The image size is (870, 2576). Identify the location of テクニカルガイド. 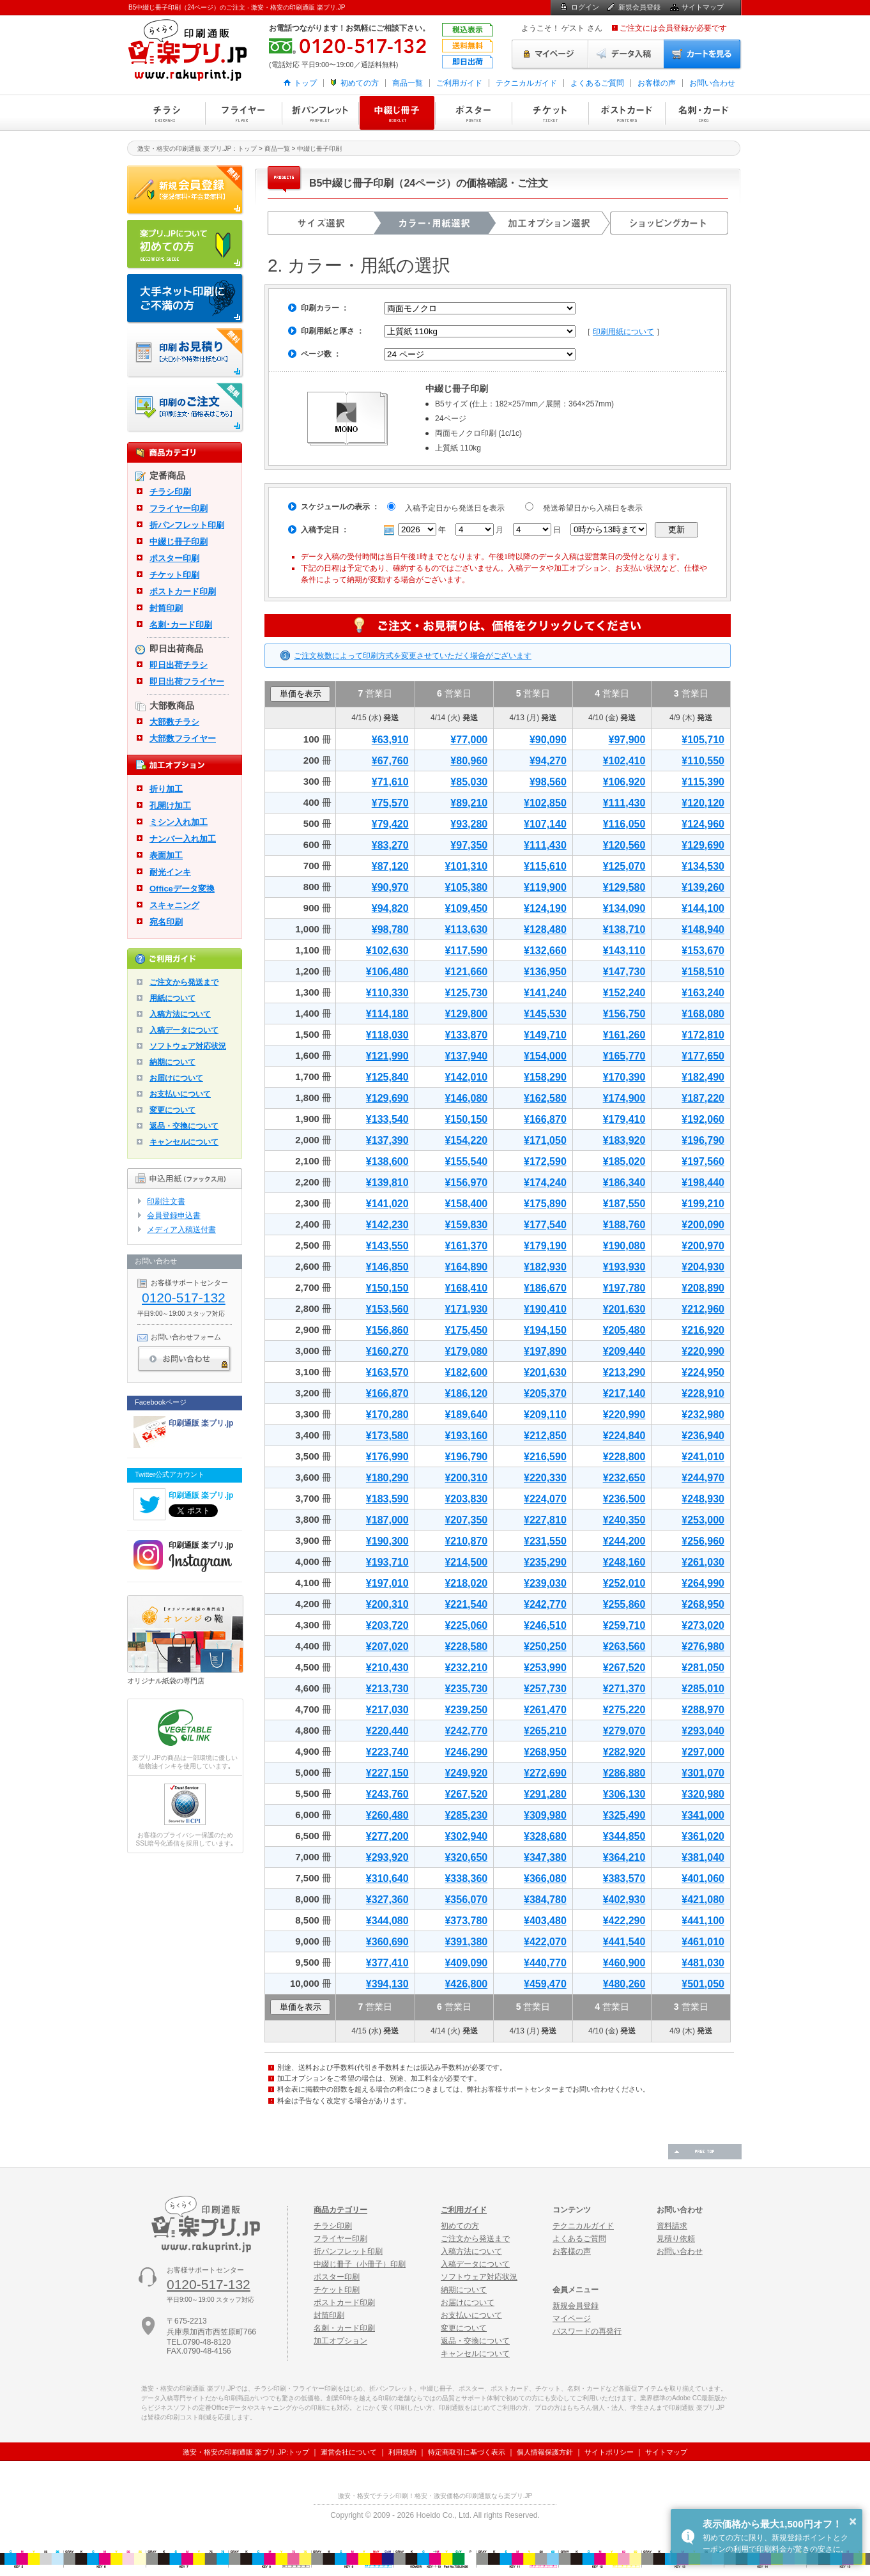
(526, 83).